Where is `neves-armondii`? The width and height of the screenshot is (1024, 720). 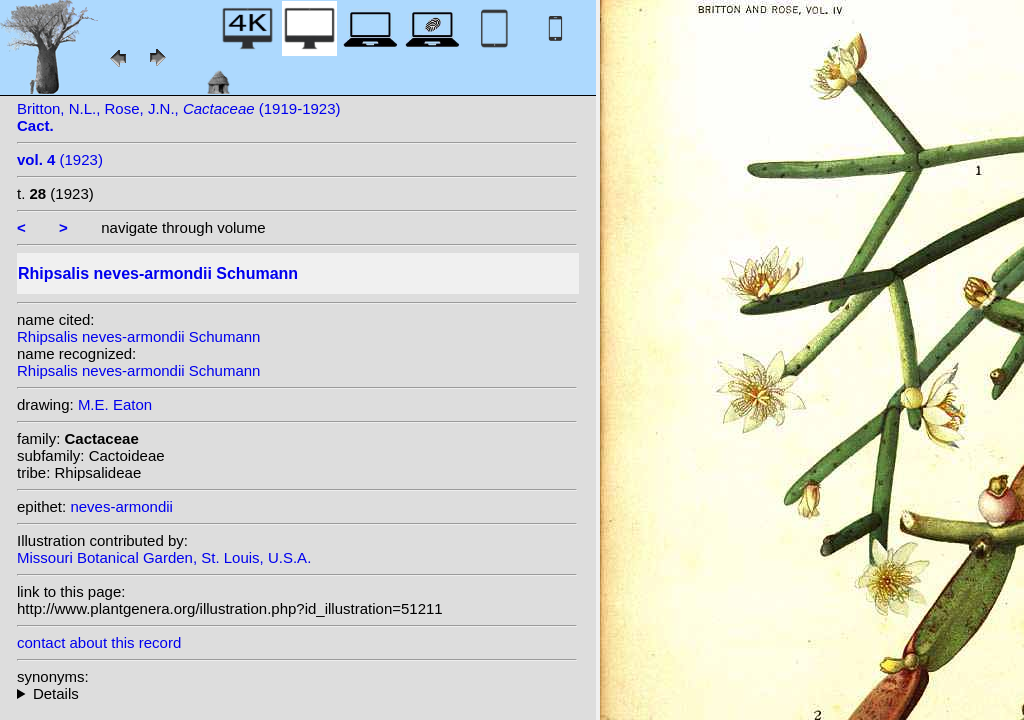 neves-armondii is located at coordinates (121, 506).